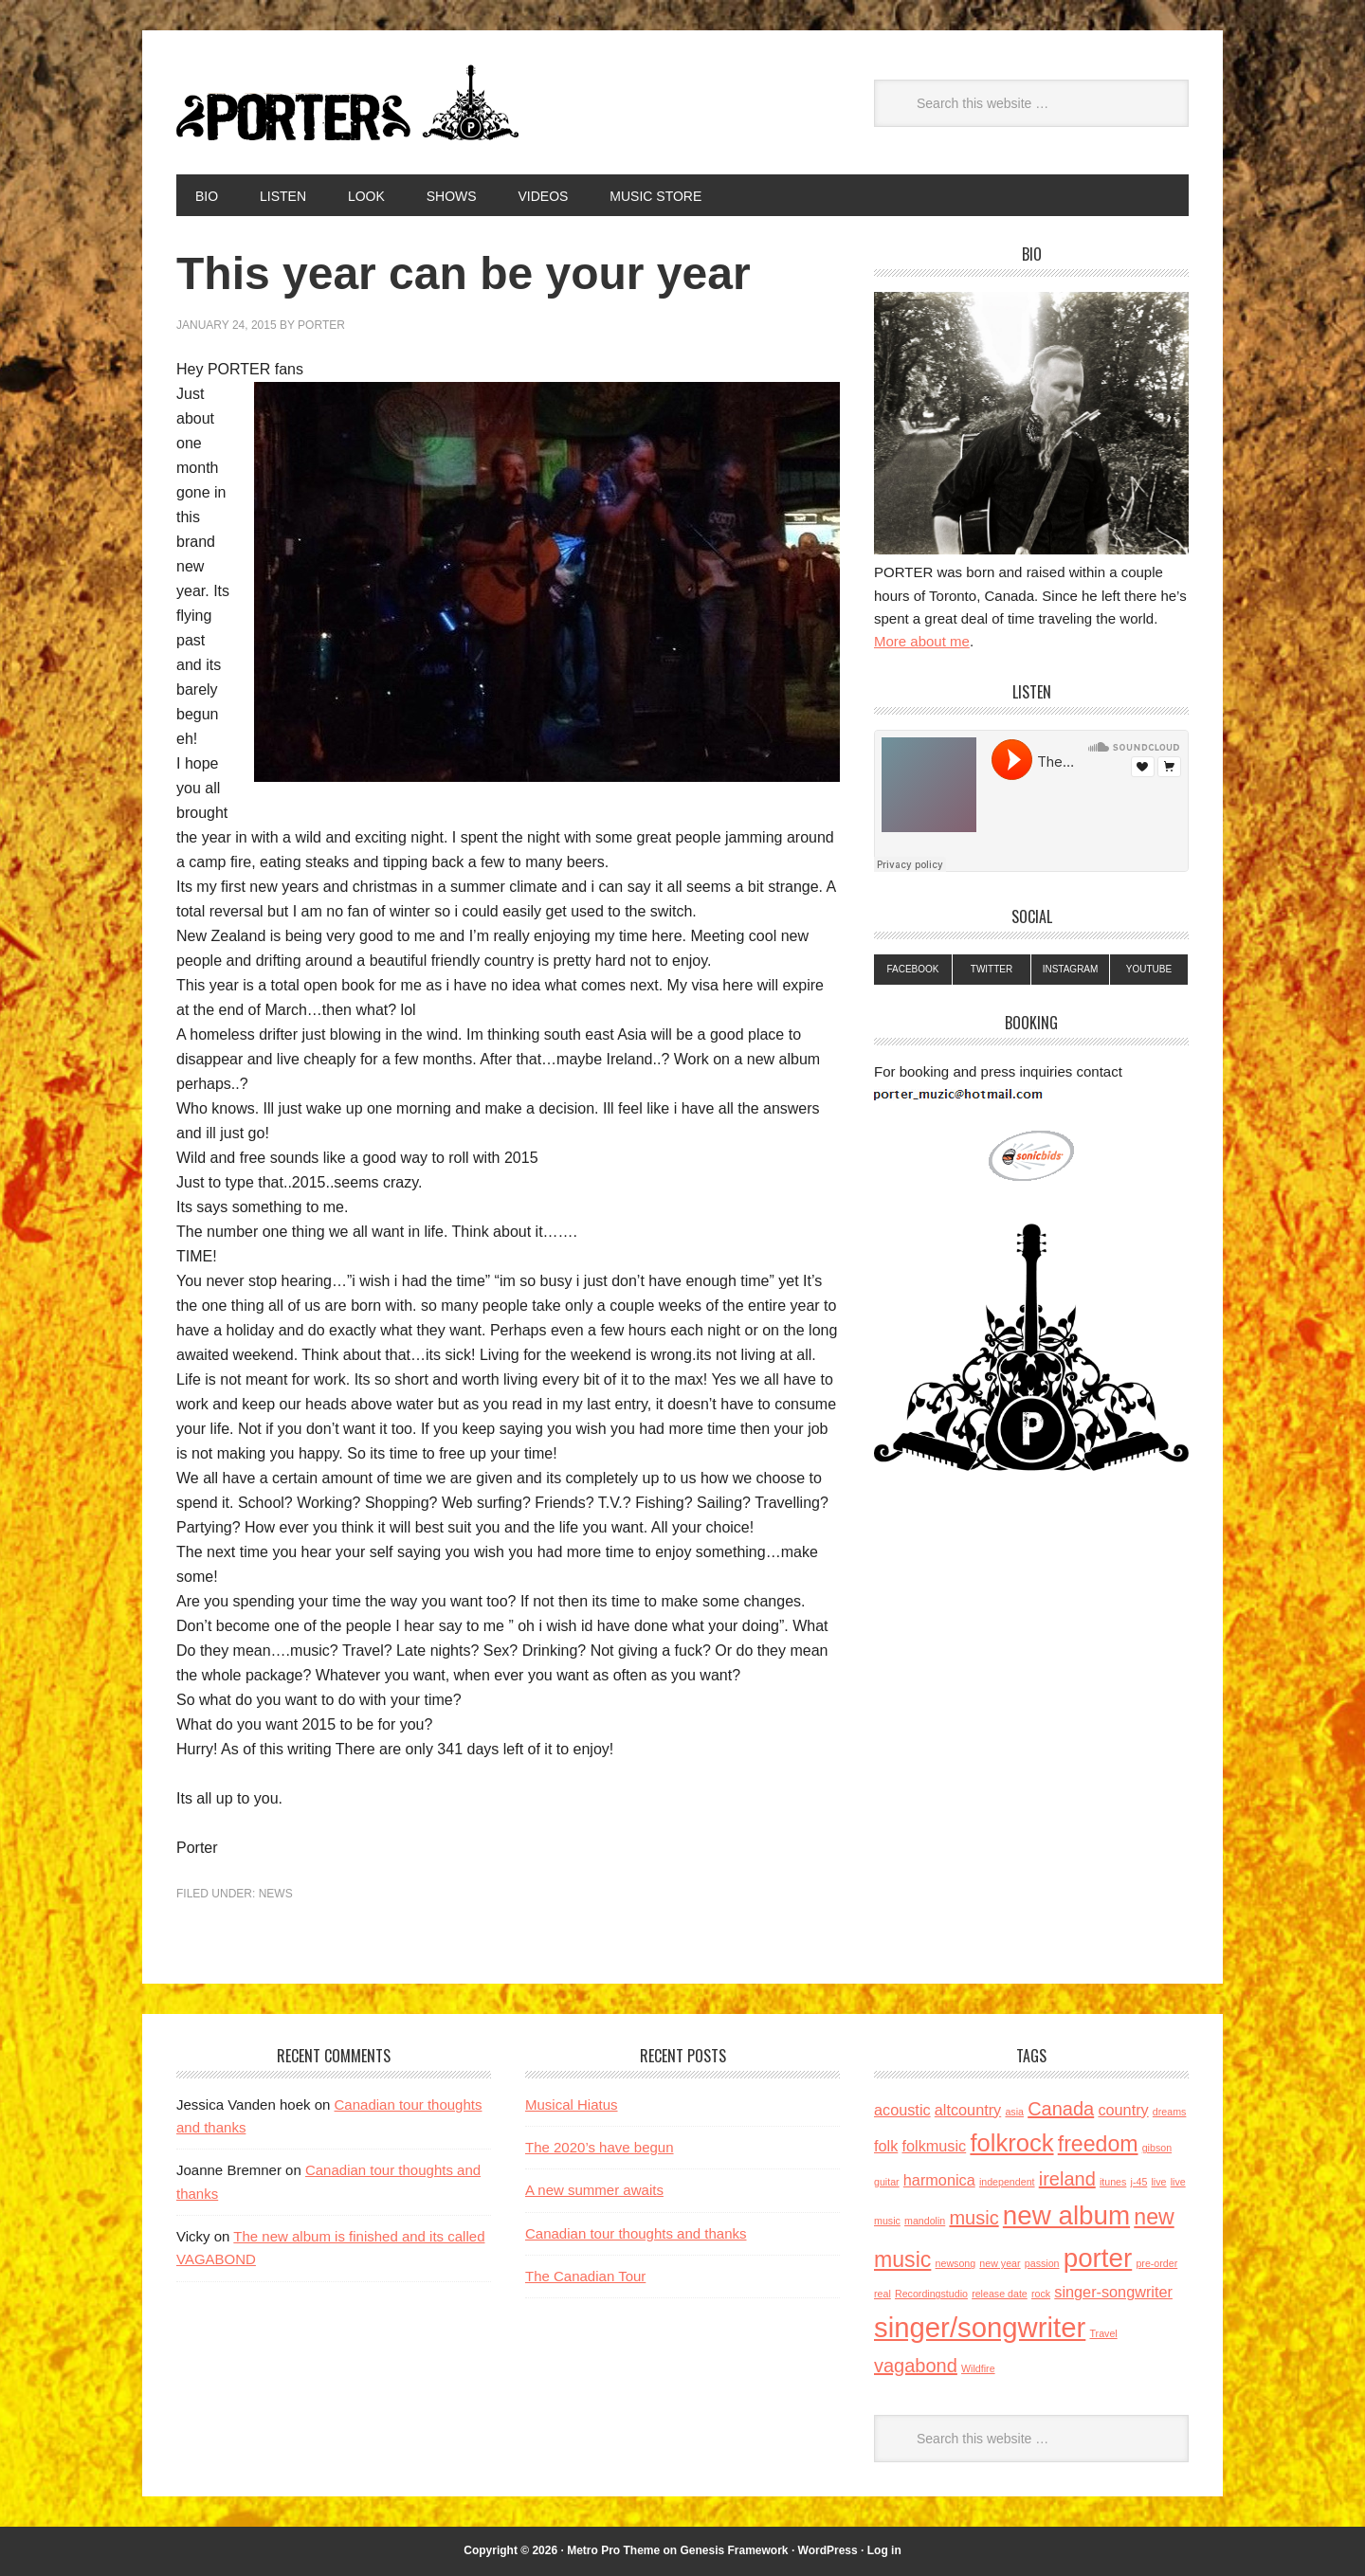 Image resolution: width=1365 pixels, height=2576 pixels. Describe the element at coordinates (1098, 2258) in the screenshot. I see `porter [porter (6 items)]` at that location.